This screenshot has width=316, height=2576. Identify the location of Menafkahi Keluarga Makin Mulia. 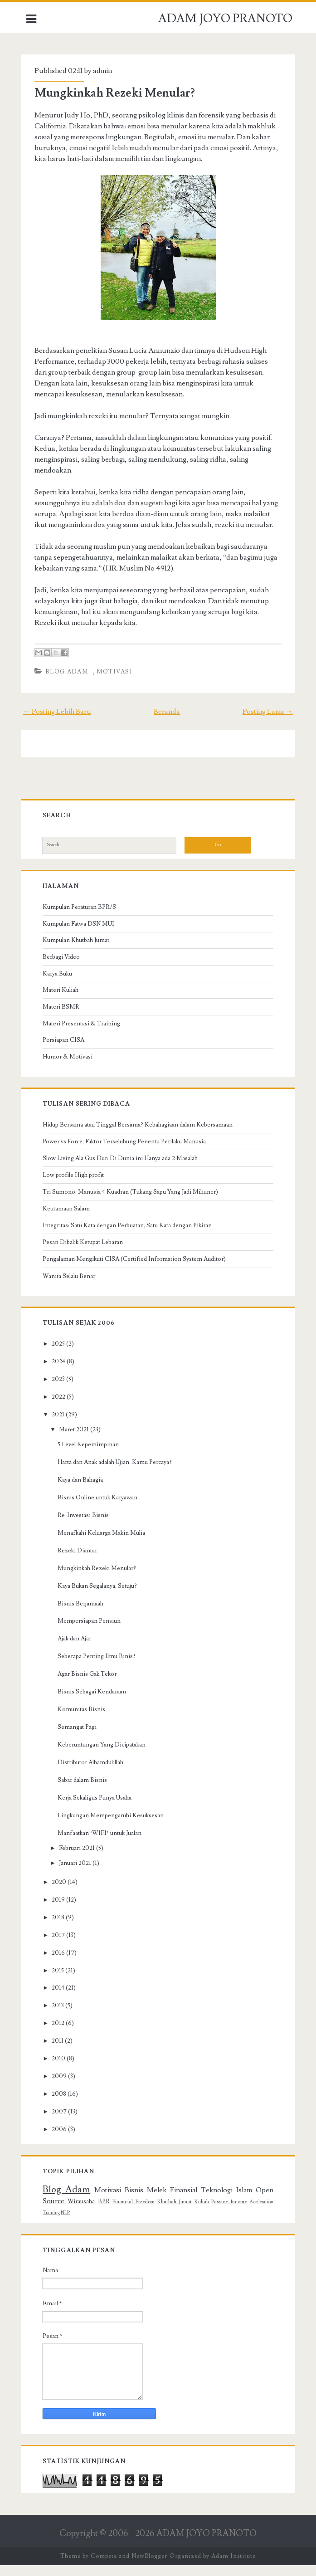
(103, 1543).